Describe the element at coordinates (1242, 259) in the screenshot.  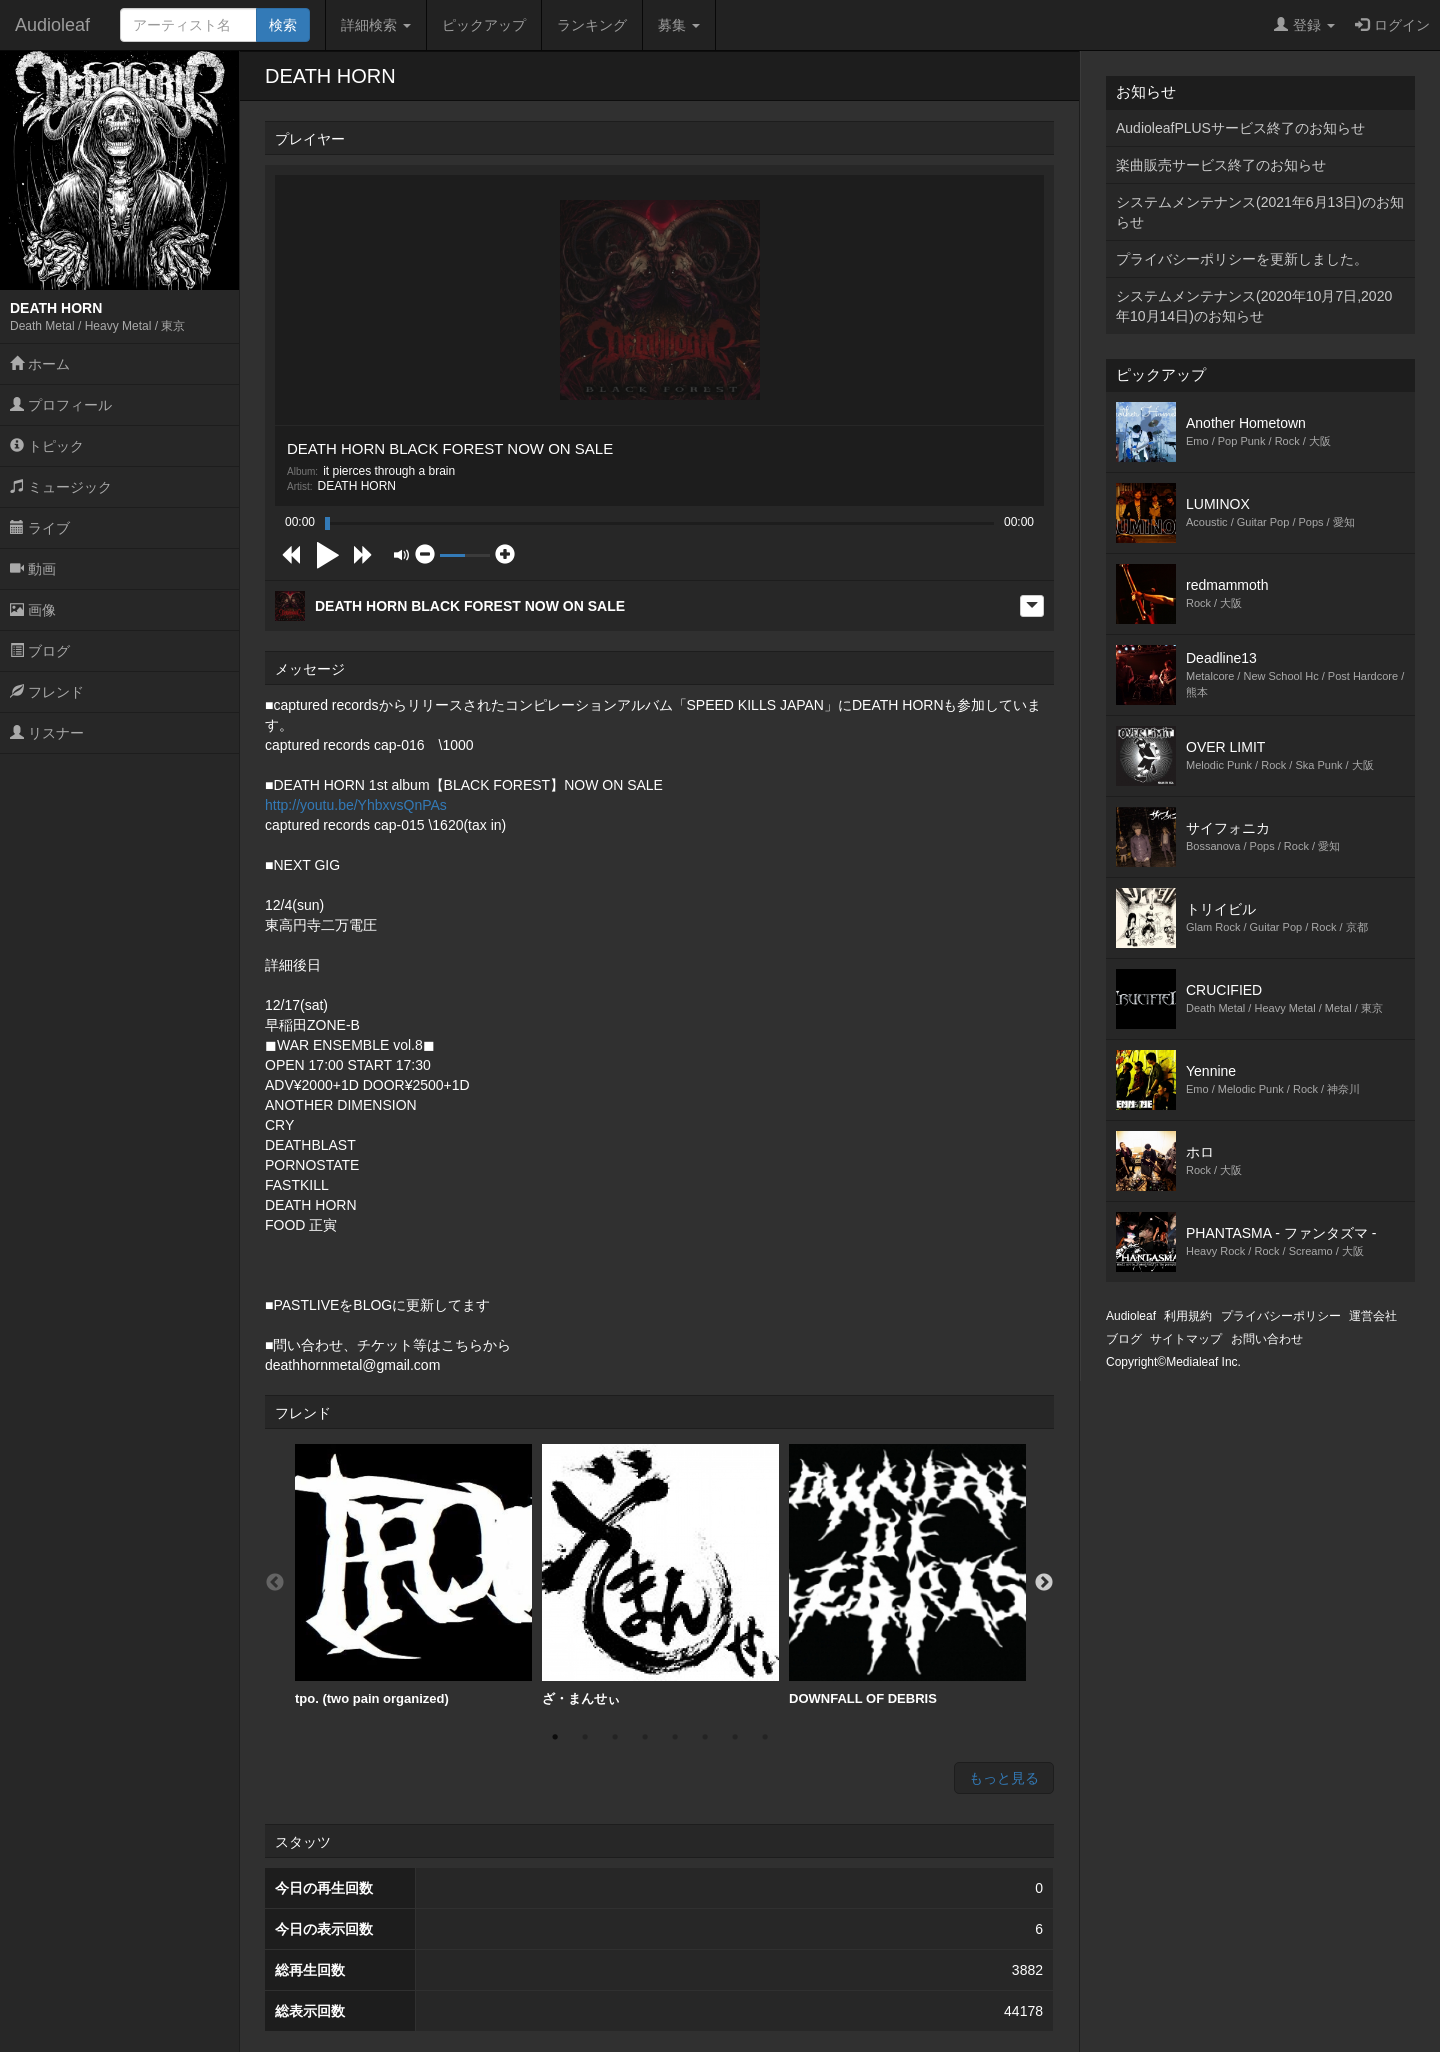
I see `プライバシーポリシーを更新しました。` at that location.